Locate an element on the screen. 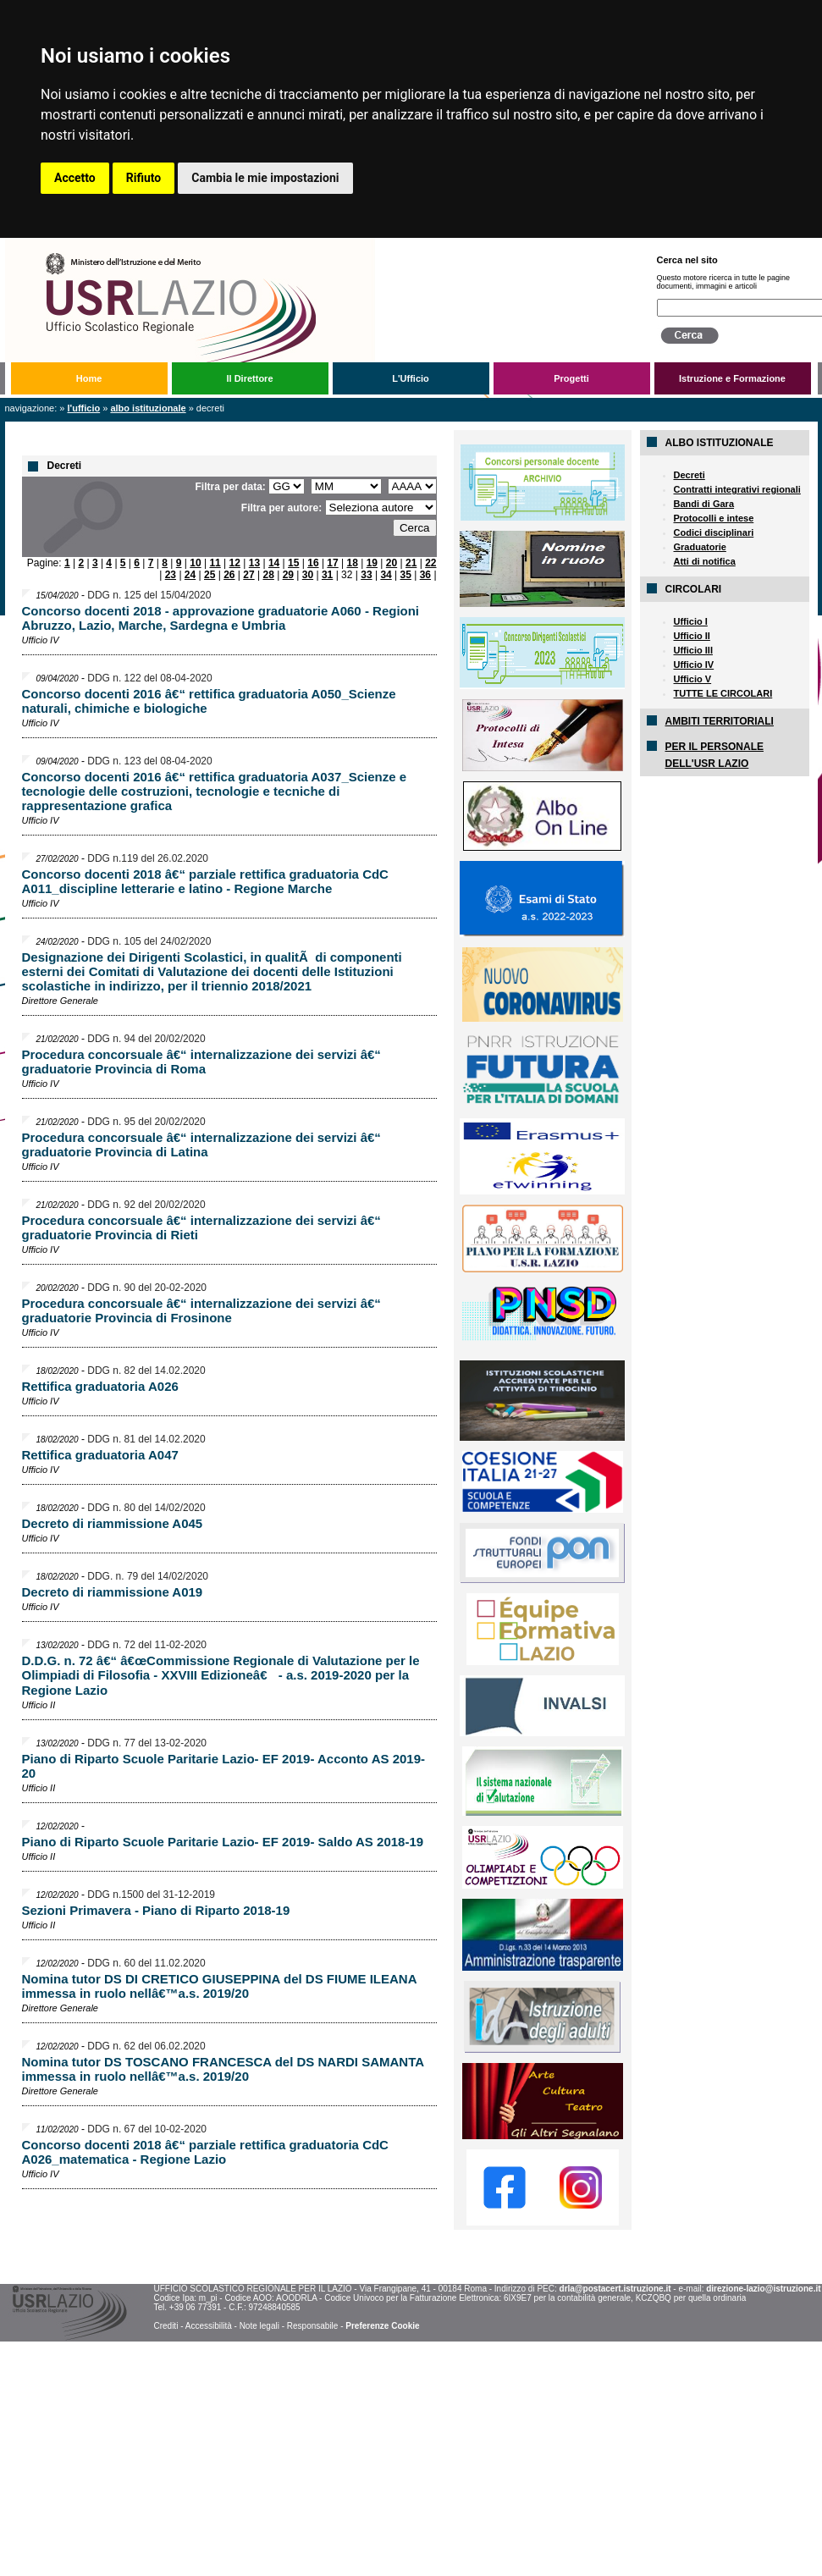  24 is located at coordinates (190, 575).